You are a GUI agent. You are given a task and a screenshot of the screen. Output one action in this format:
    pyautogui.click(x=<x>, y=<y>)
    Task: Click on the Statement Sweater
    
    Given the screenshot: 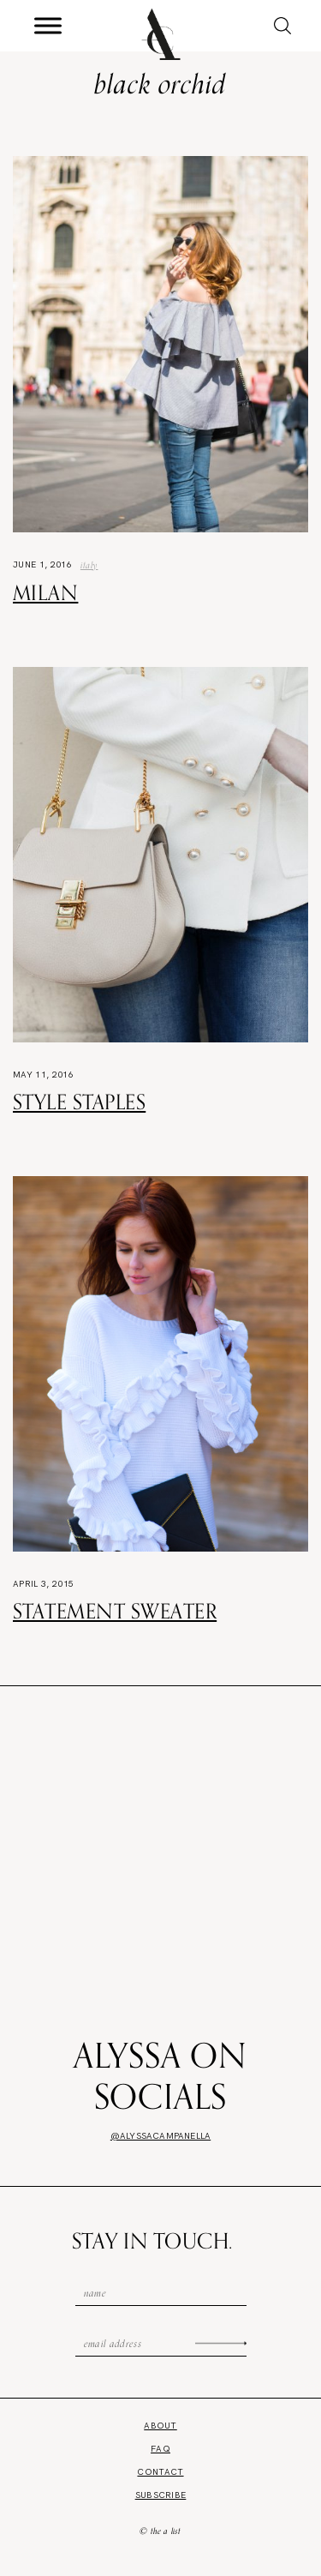 What is the action you would take?
    pyautogui.click(x=115, y=1611)
    